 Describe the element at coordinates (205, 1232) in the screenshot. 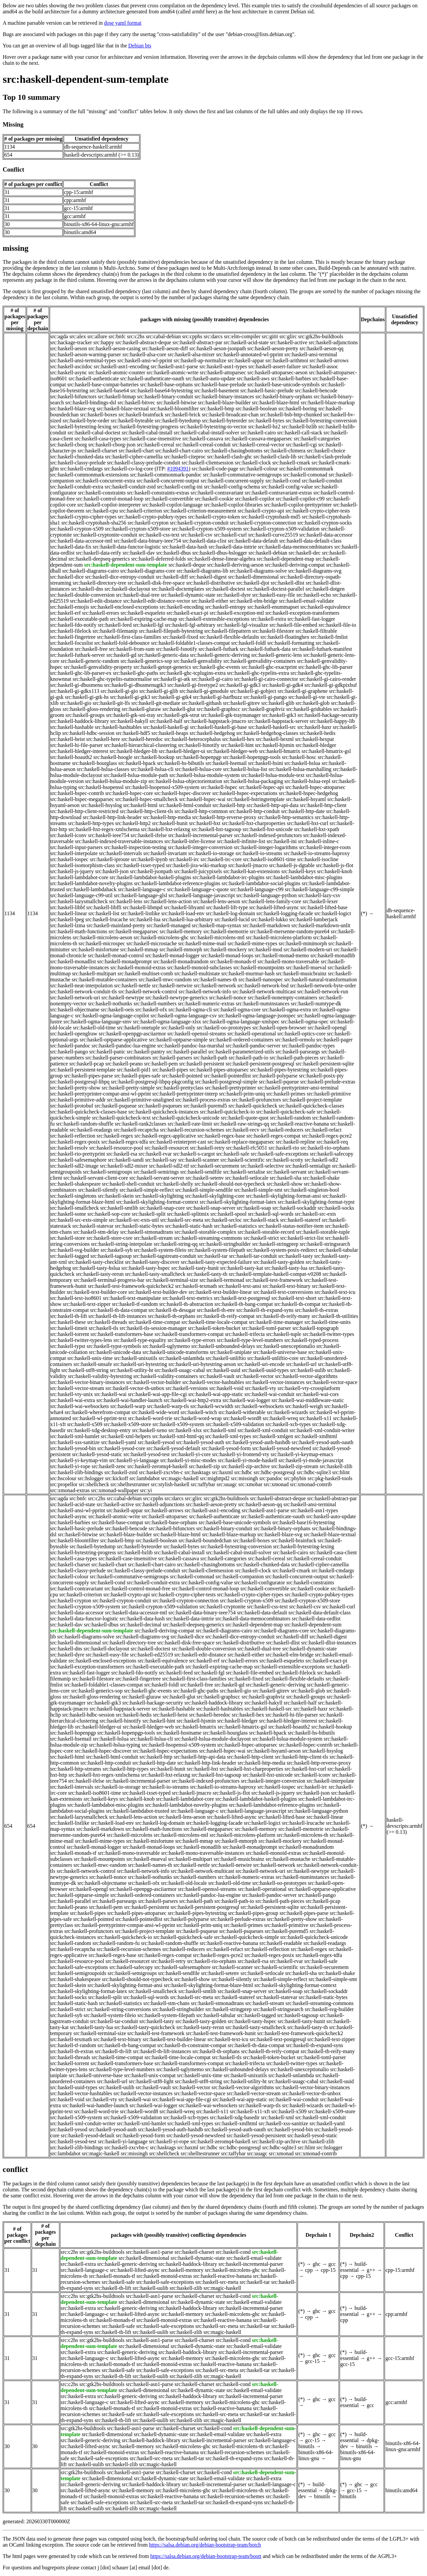

I see `src:haskell-storable-complex` at that location.